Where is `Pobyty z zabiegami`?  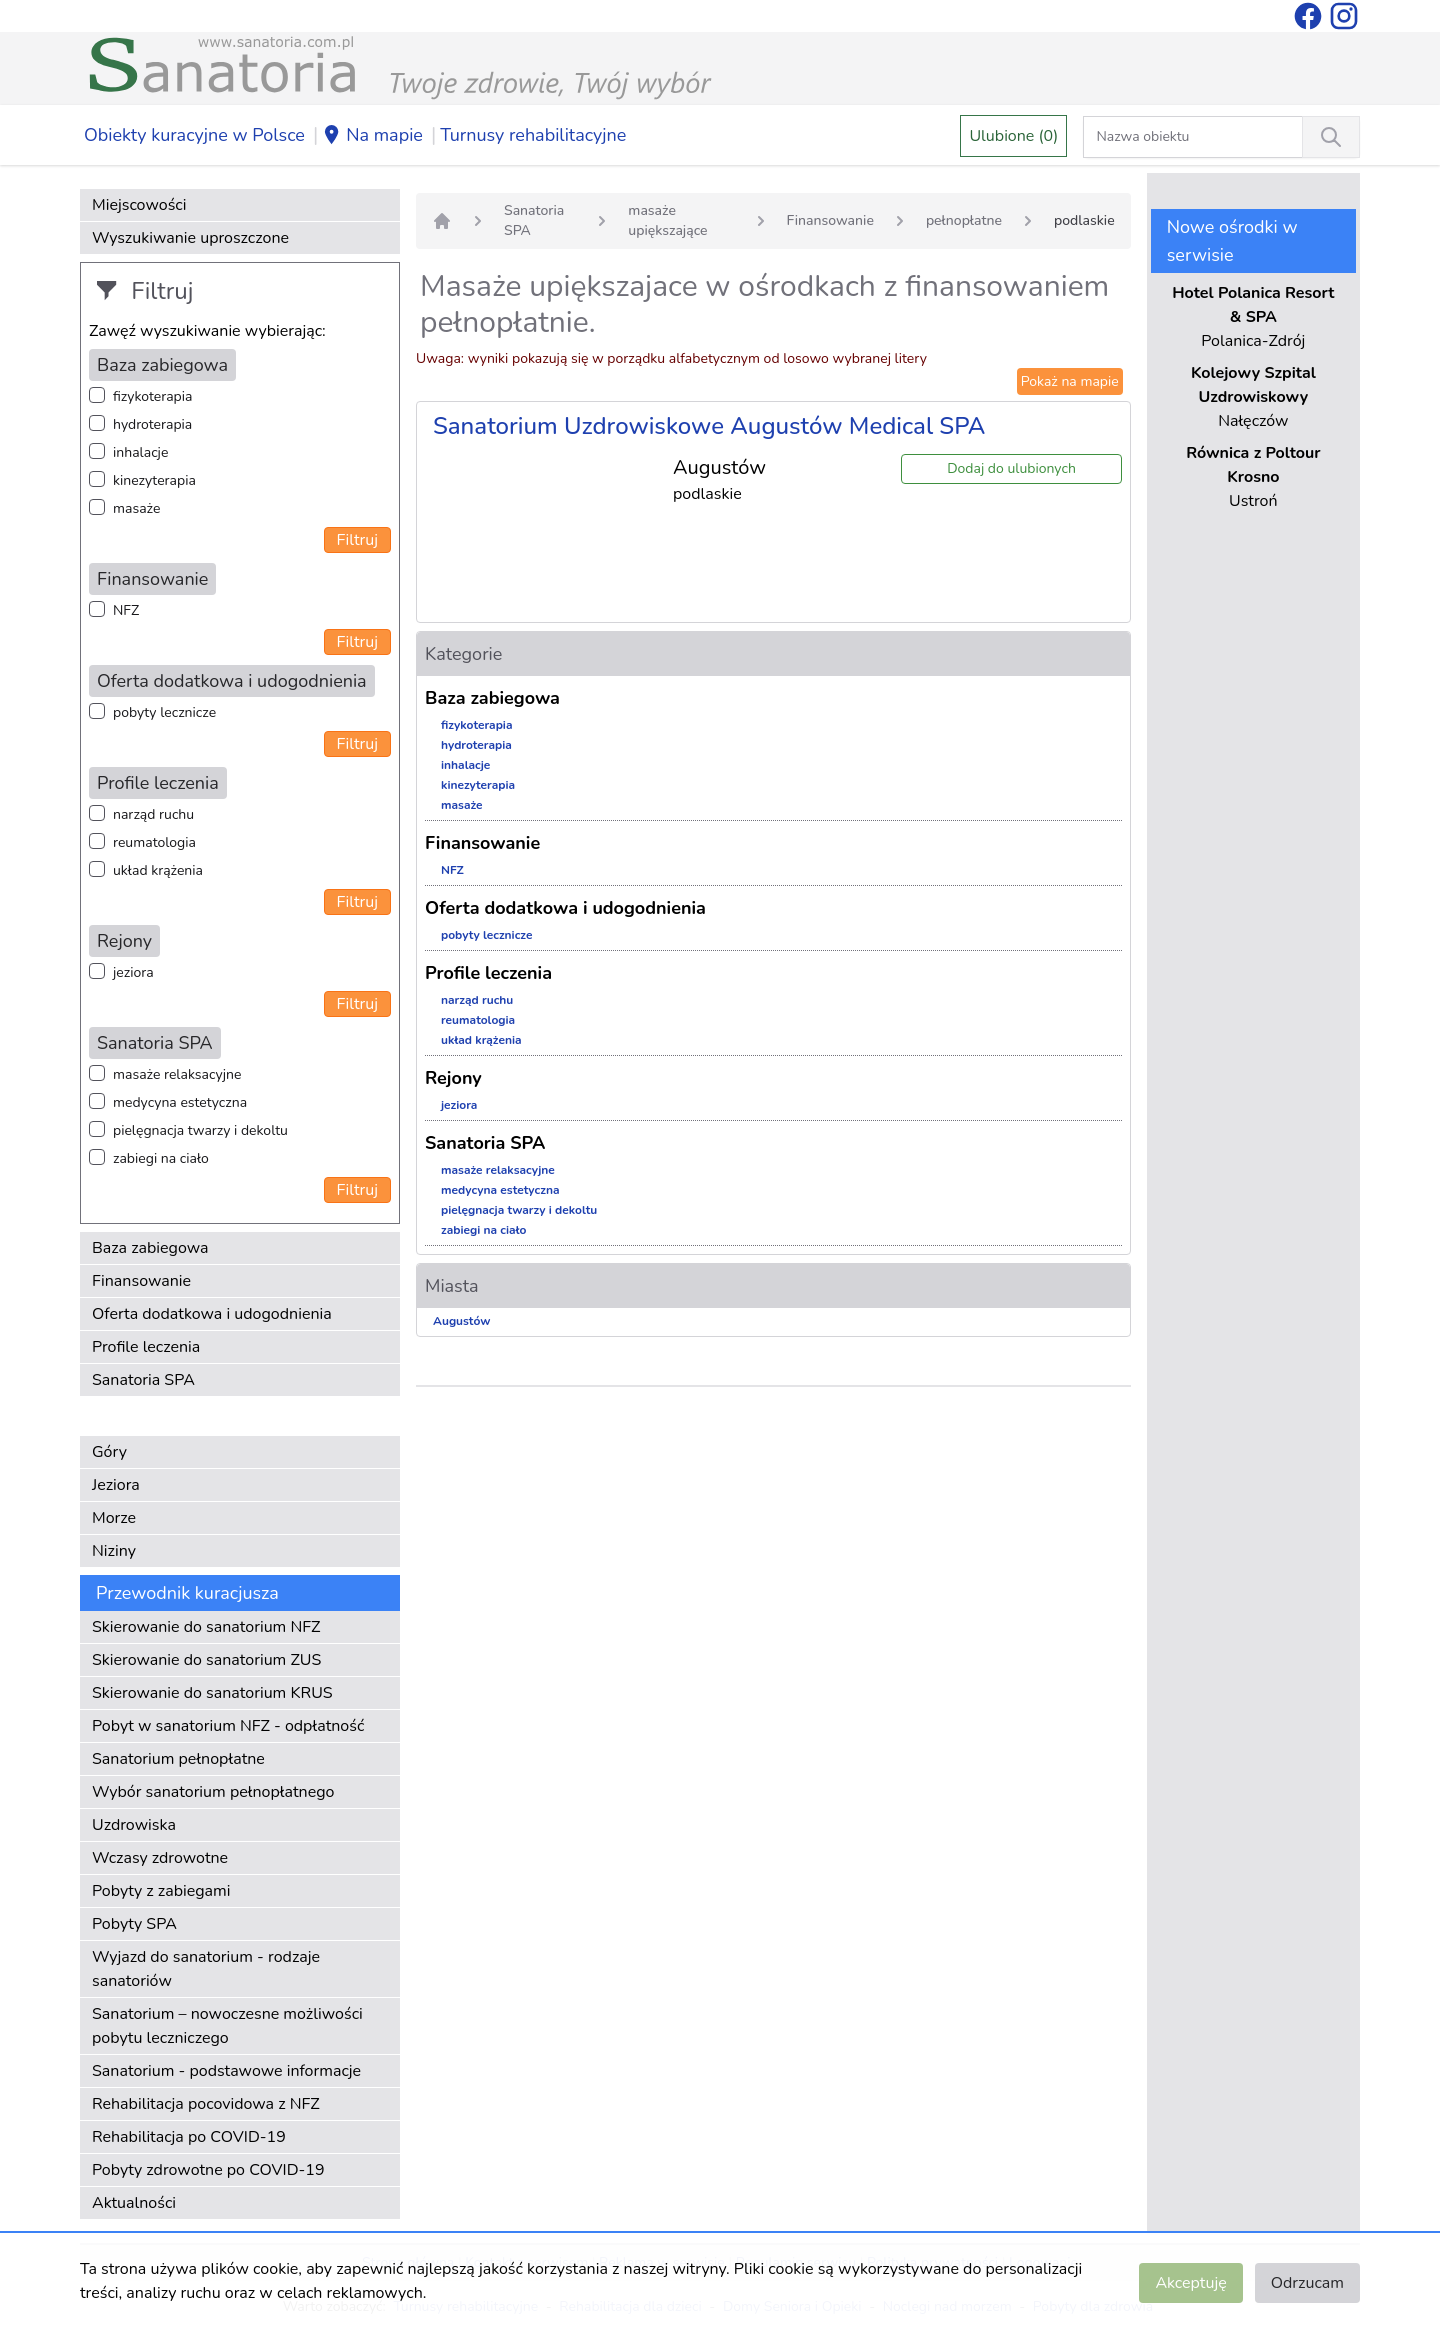
Pobyty z zabiegami is located at coordinates (161, 1891).